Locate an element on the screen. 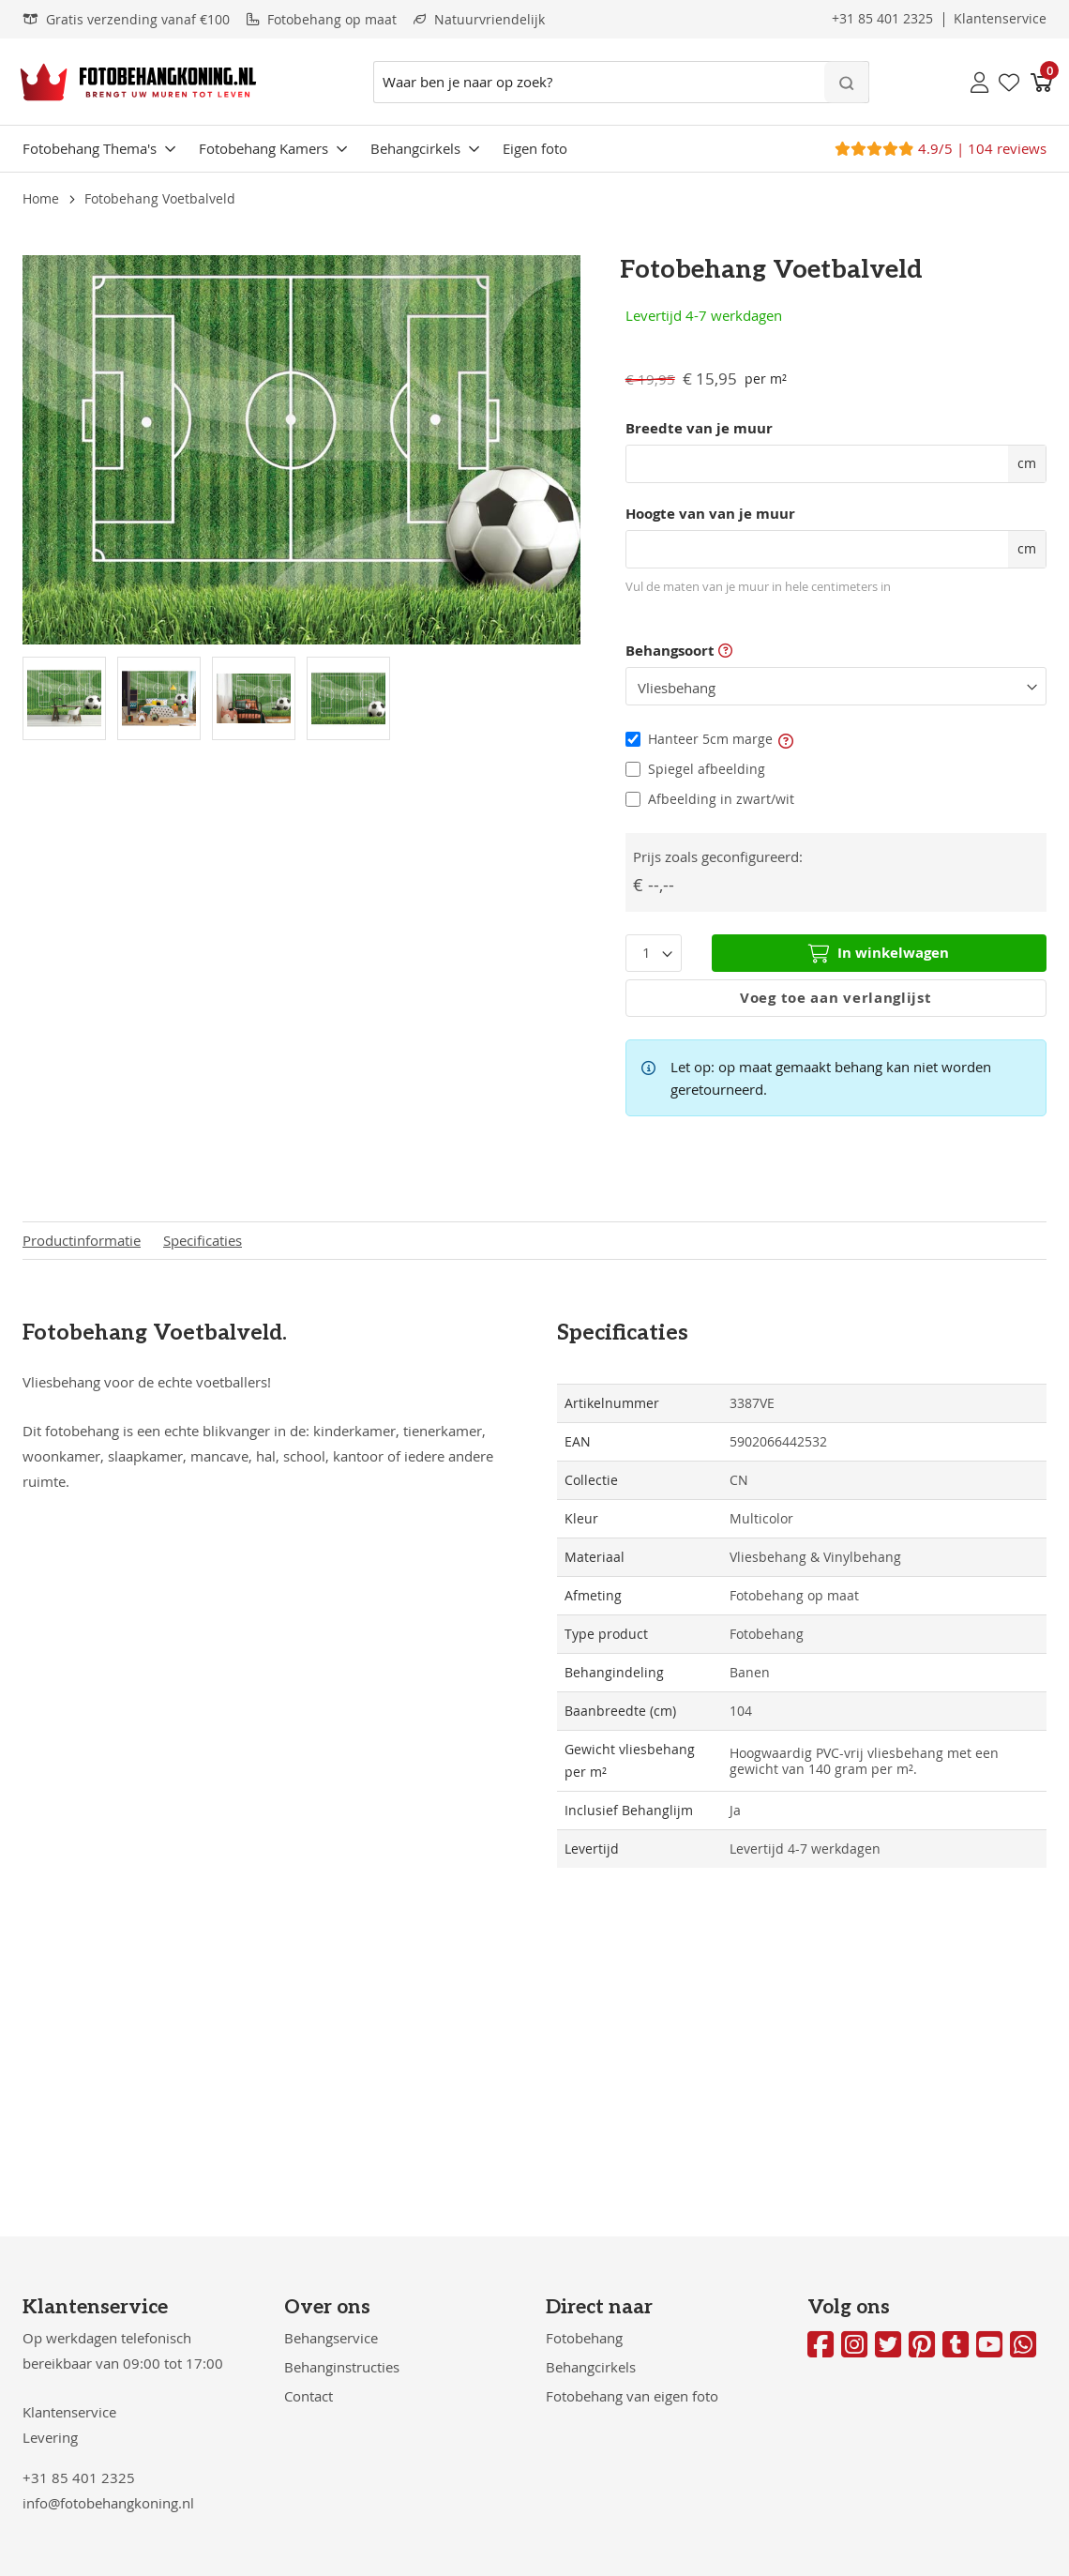 The height and width of the screenshot is (2576, 1069). [combobox] is located at coordinates (621, 82).